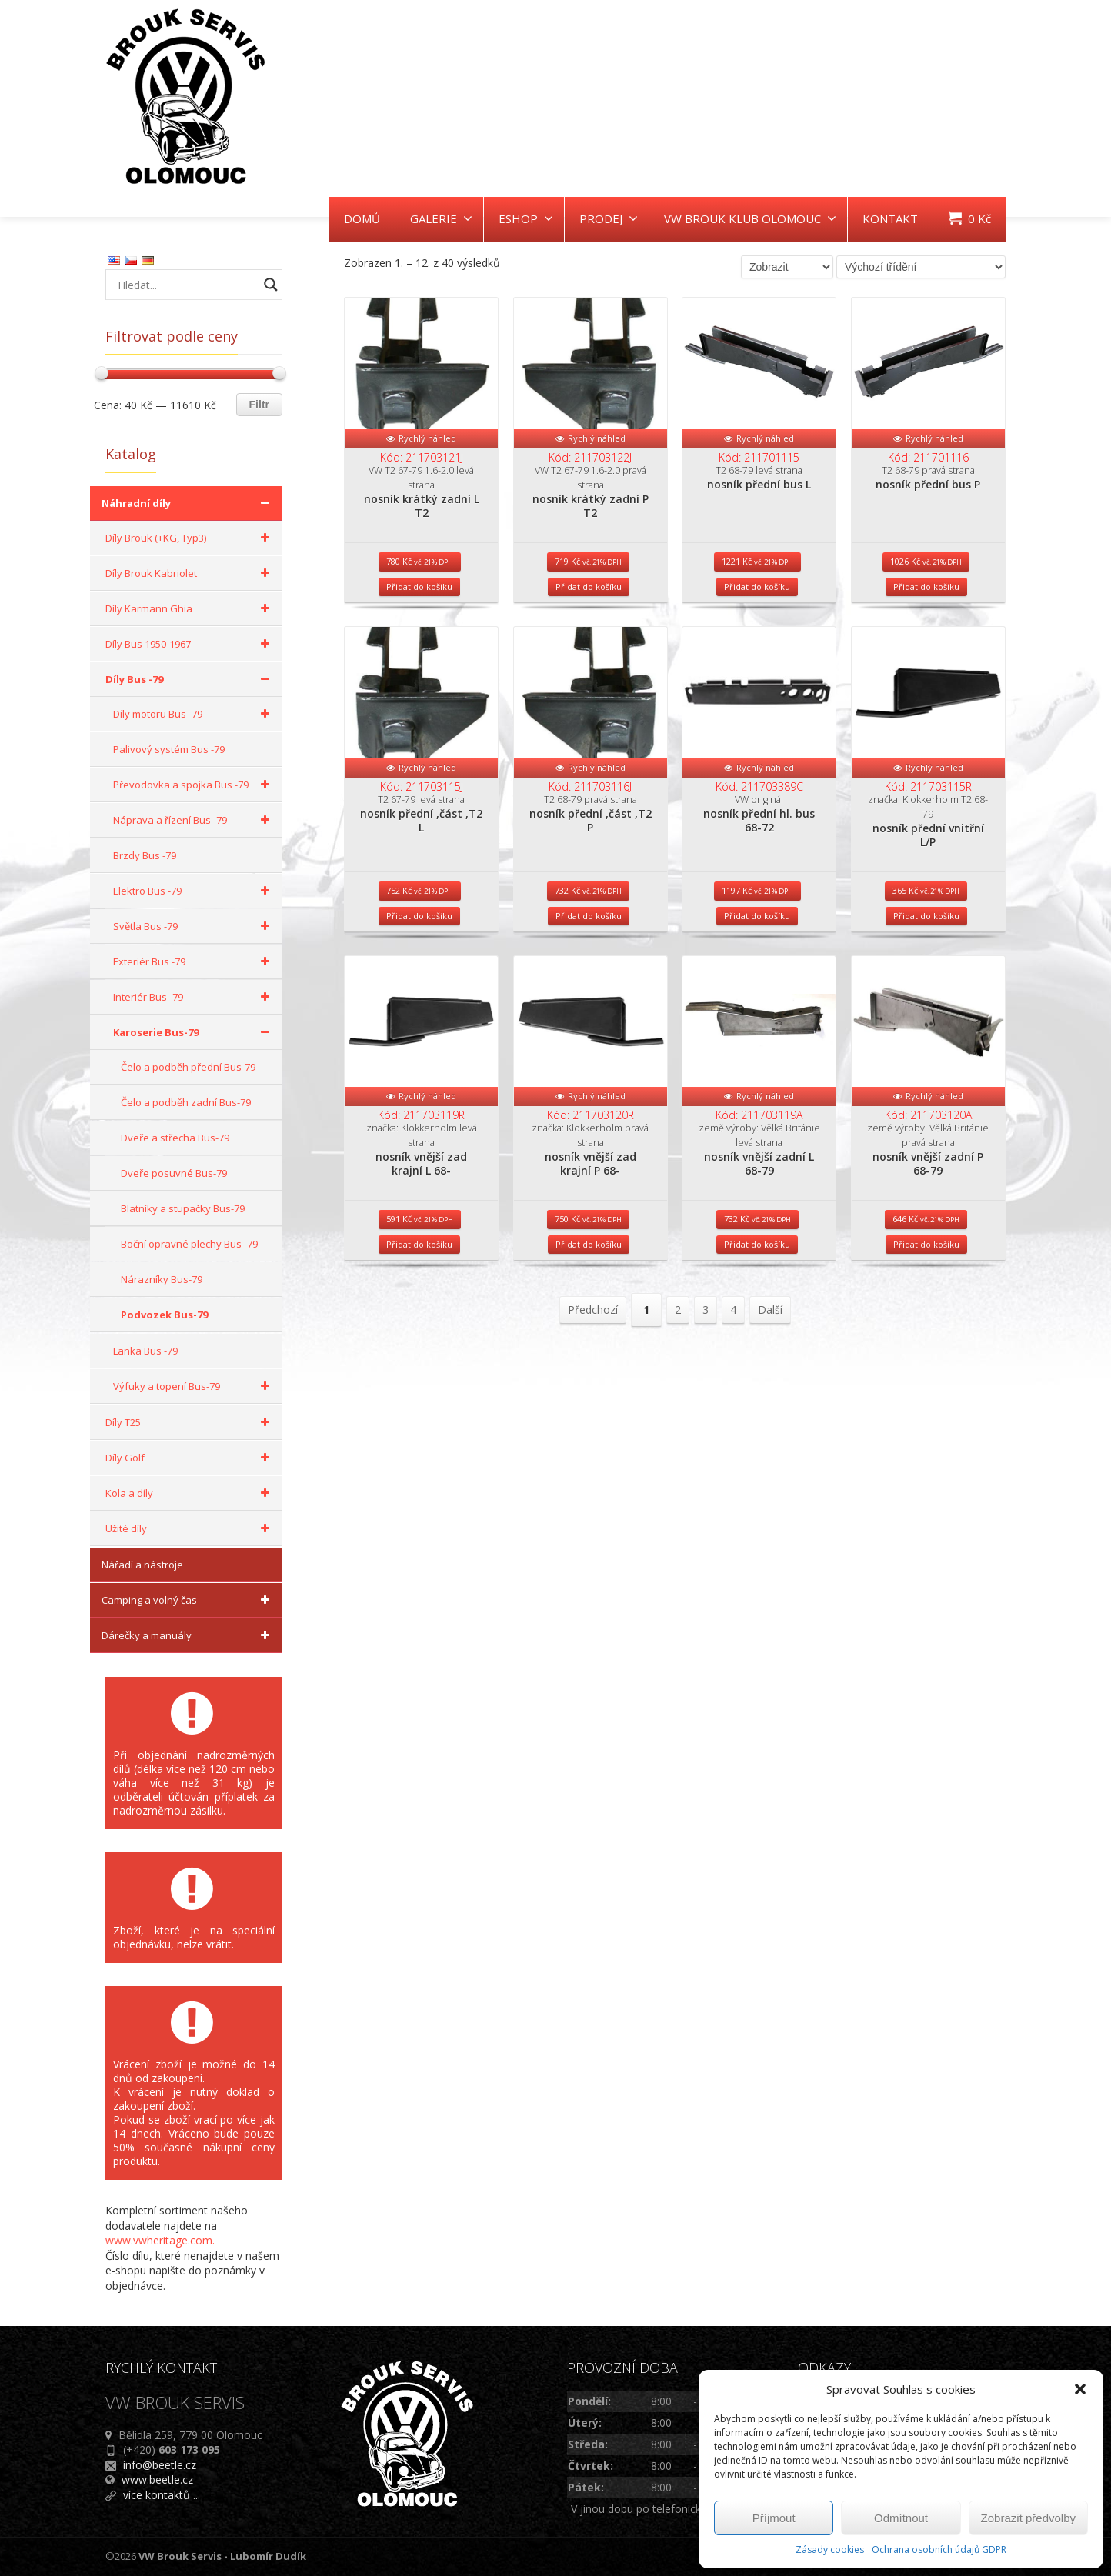 The width and height of the screenshot is (1111, 2576). I want to click on Díly Brouk (+KG, Typ3), so click(190, 537).